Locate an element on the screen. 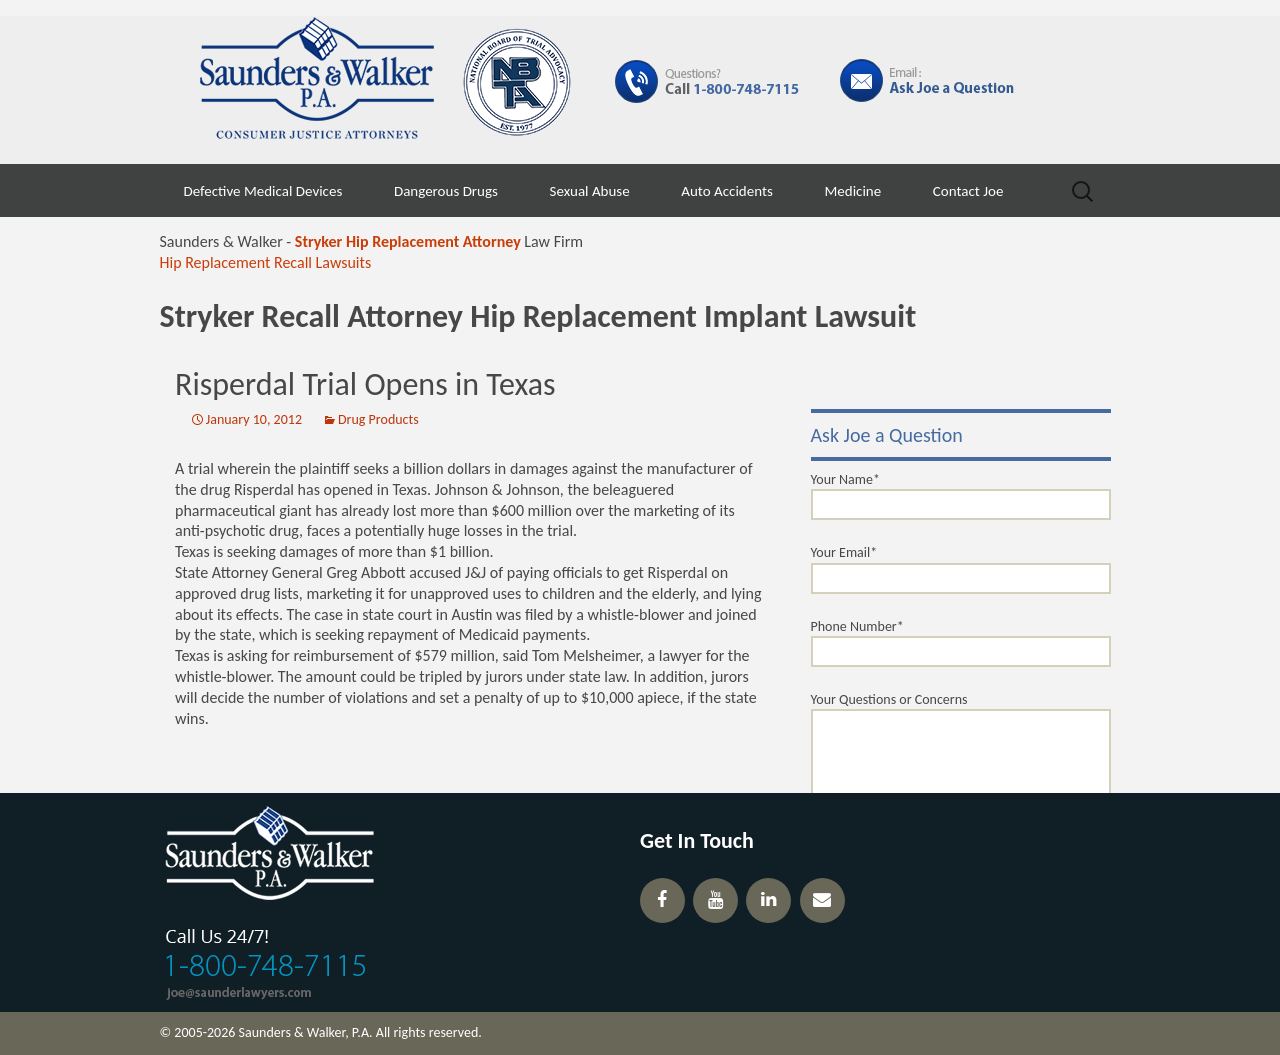 This screenshot has width=1280, height=1055. Medicine is located at coordinates (852, 191).